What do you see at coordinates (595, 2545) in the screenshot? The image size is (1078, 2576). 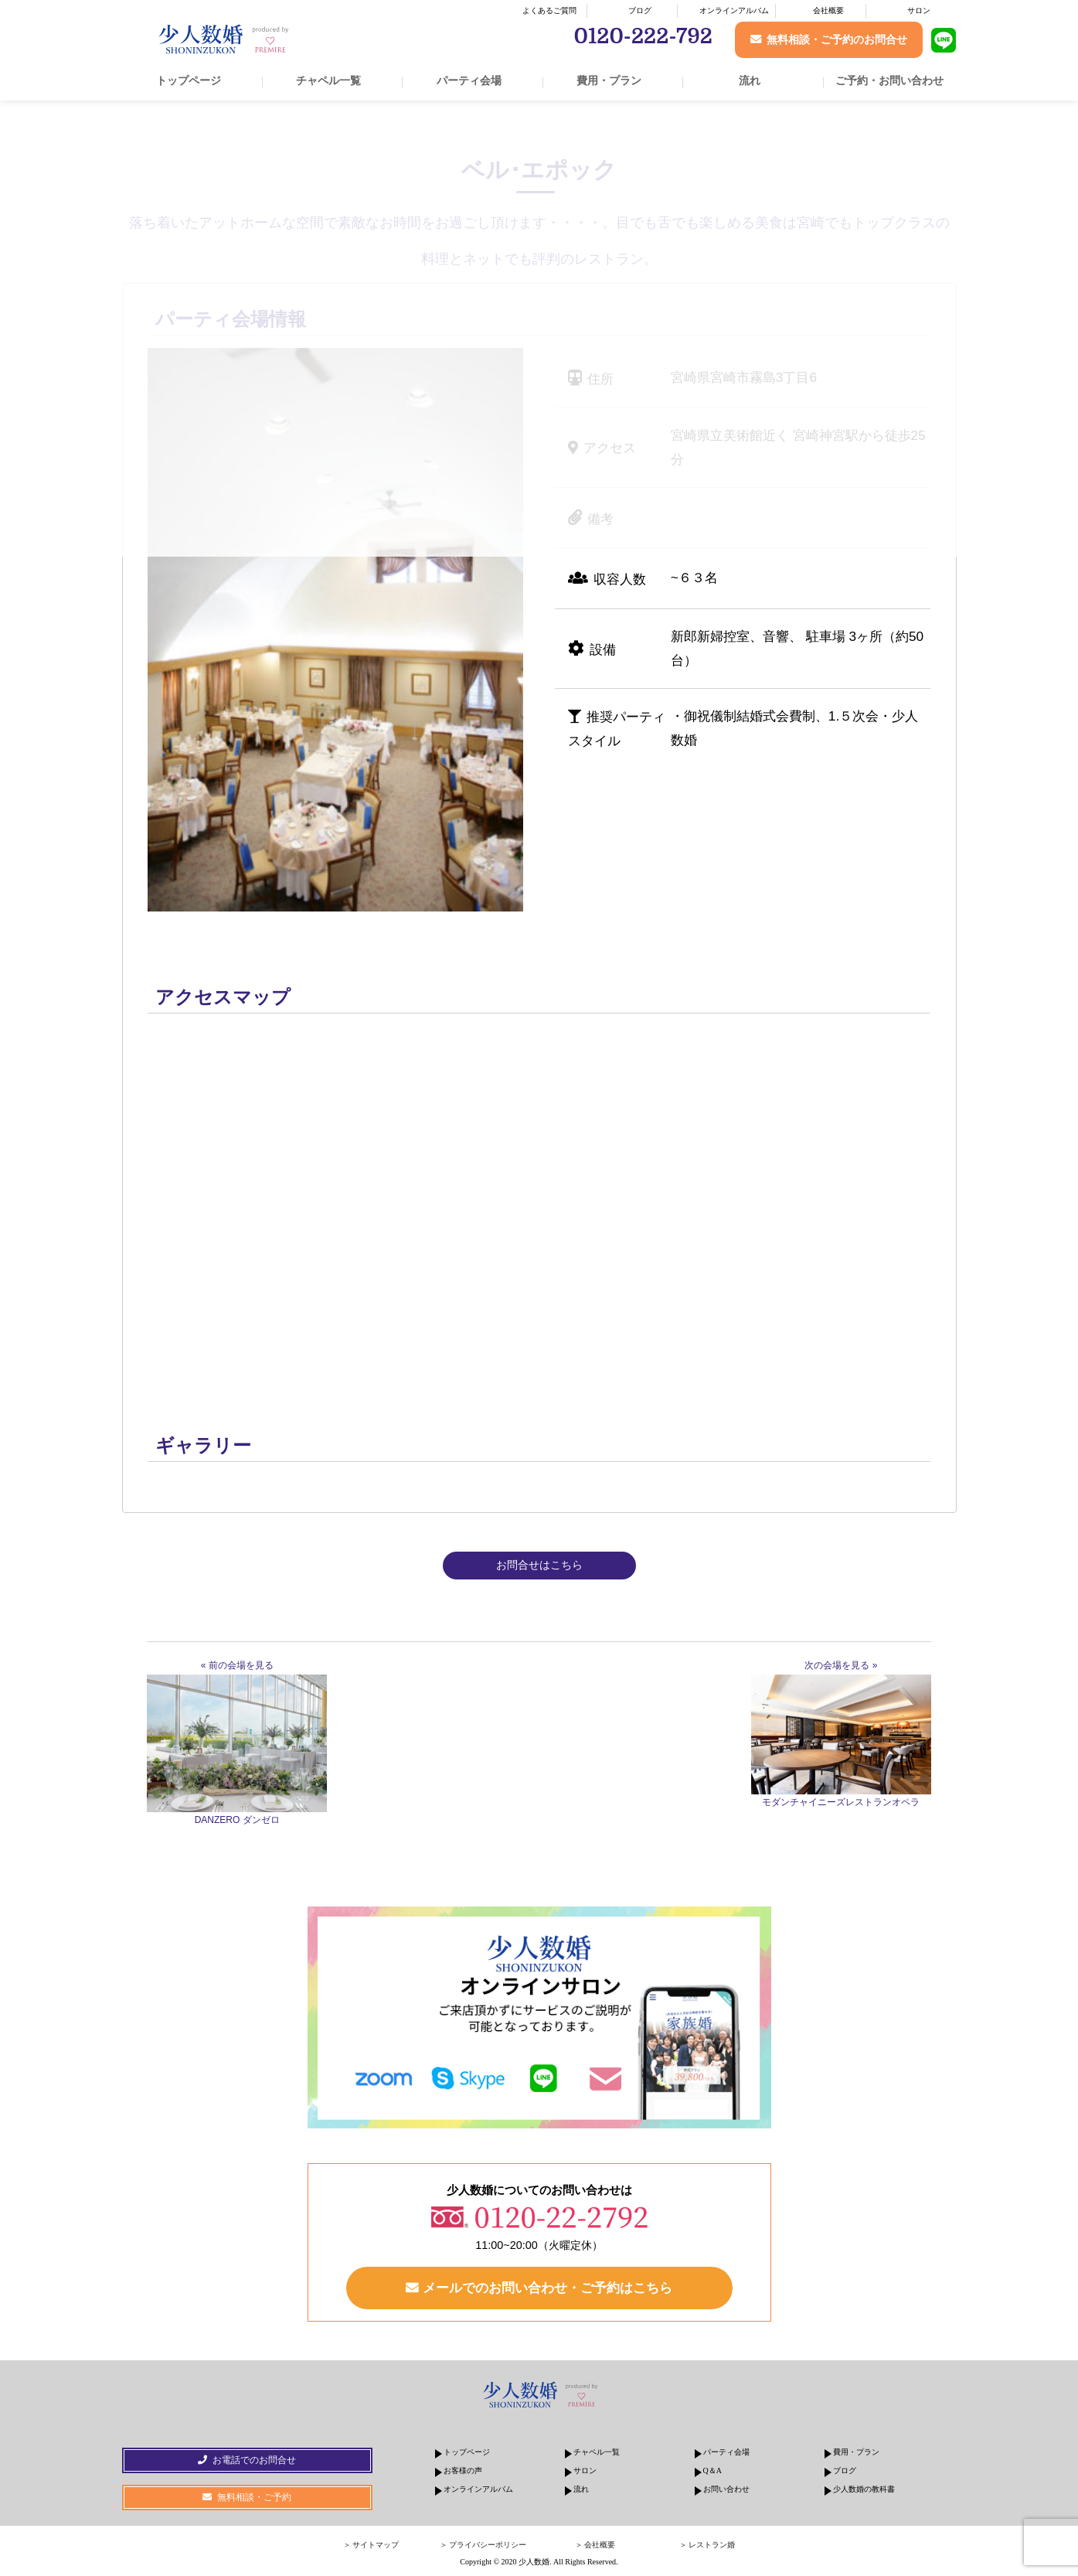 I see `＞ 会社概要` at bounding box center [595, 2545].